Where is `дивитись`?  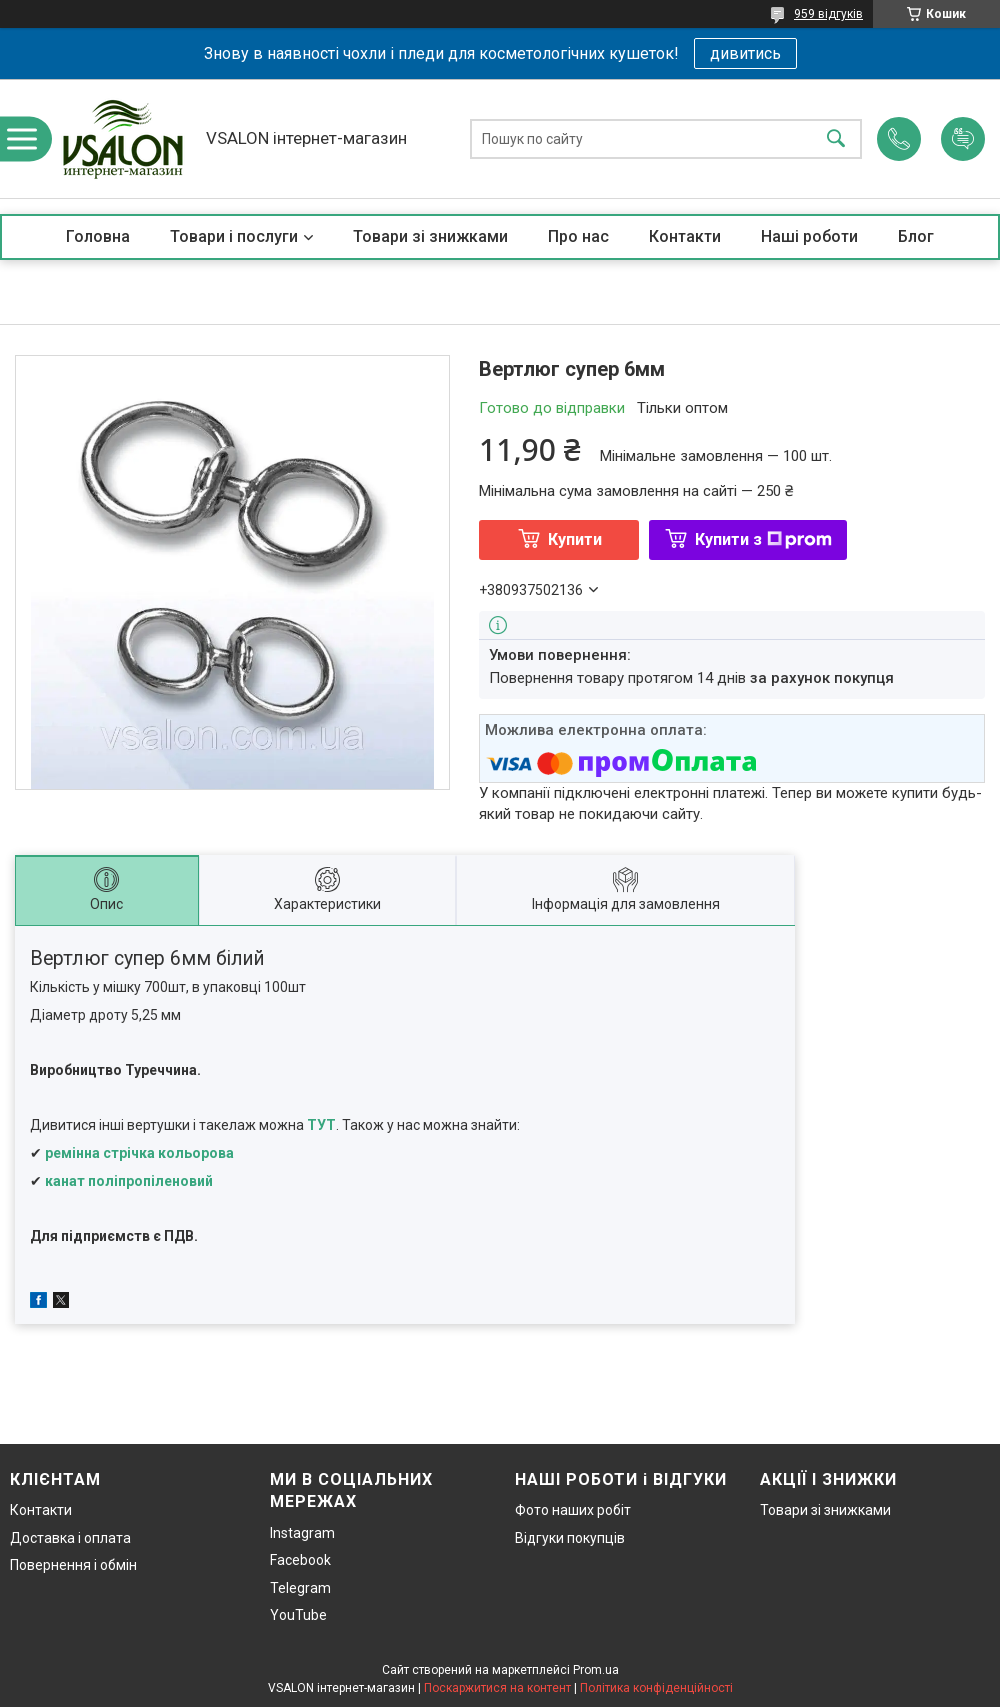 дивитись is located at coordinates (745, 53).